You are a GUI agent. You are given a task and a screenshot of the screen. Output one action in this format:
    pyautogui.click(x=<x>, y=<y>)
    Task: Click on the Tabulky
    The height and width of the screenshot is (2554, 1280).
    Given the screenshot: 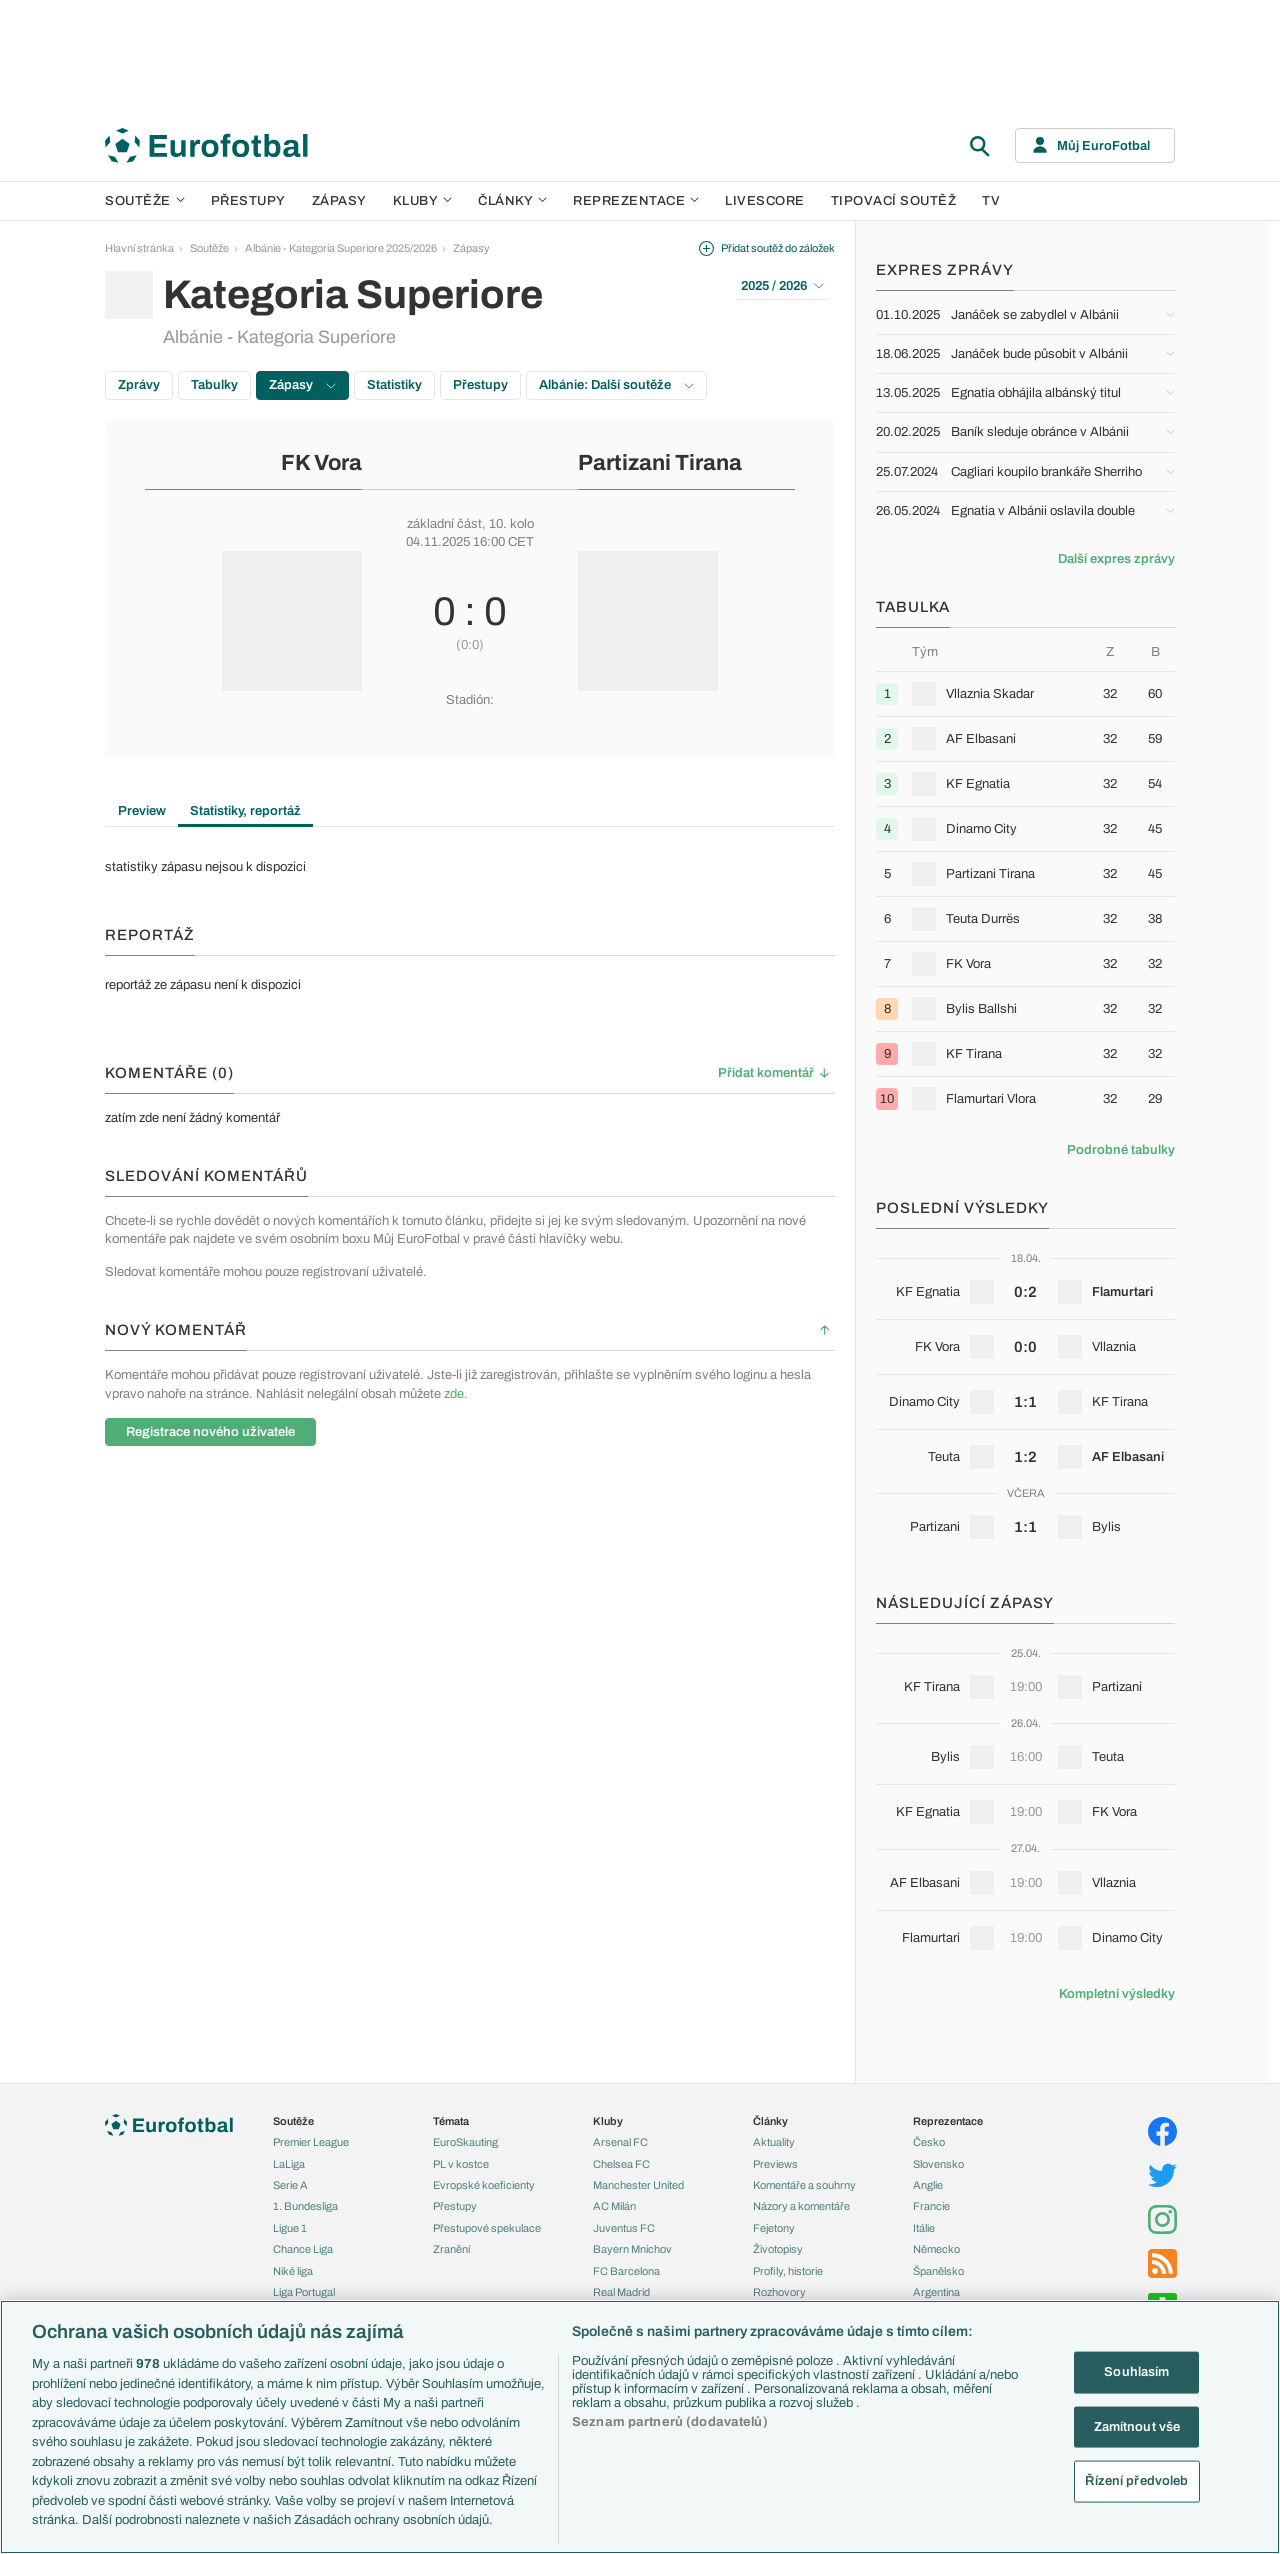 What is the action you would take?
    pyautogui.click(x=214, y=385)
    